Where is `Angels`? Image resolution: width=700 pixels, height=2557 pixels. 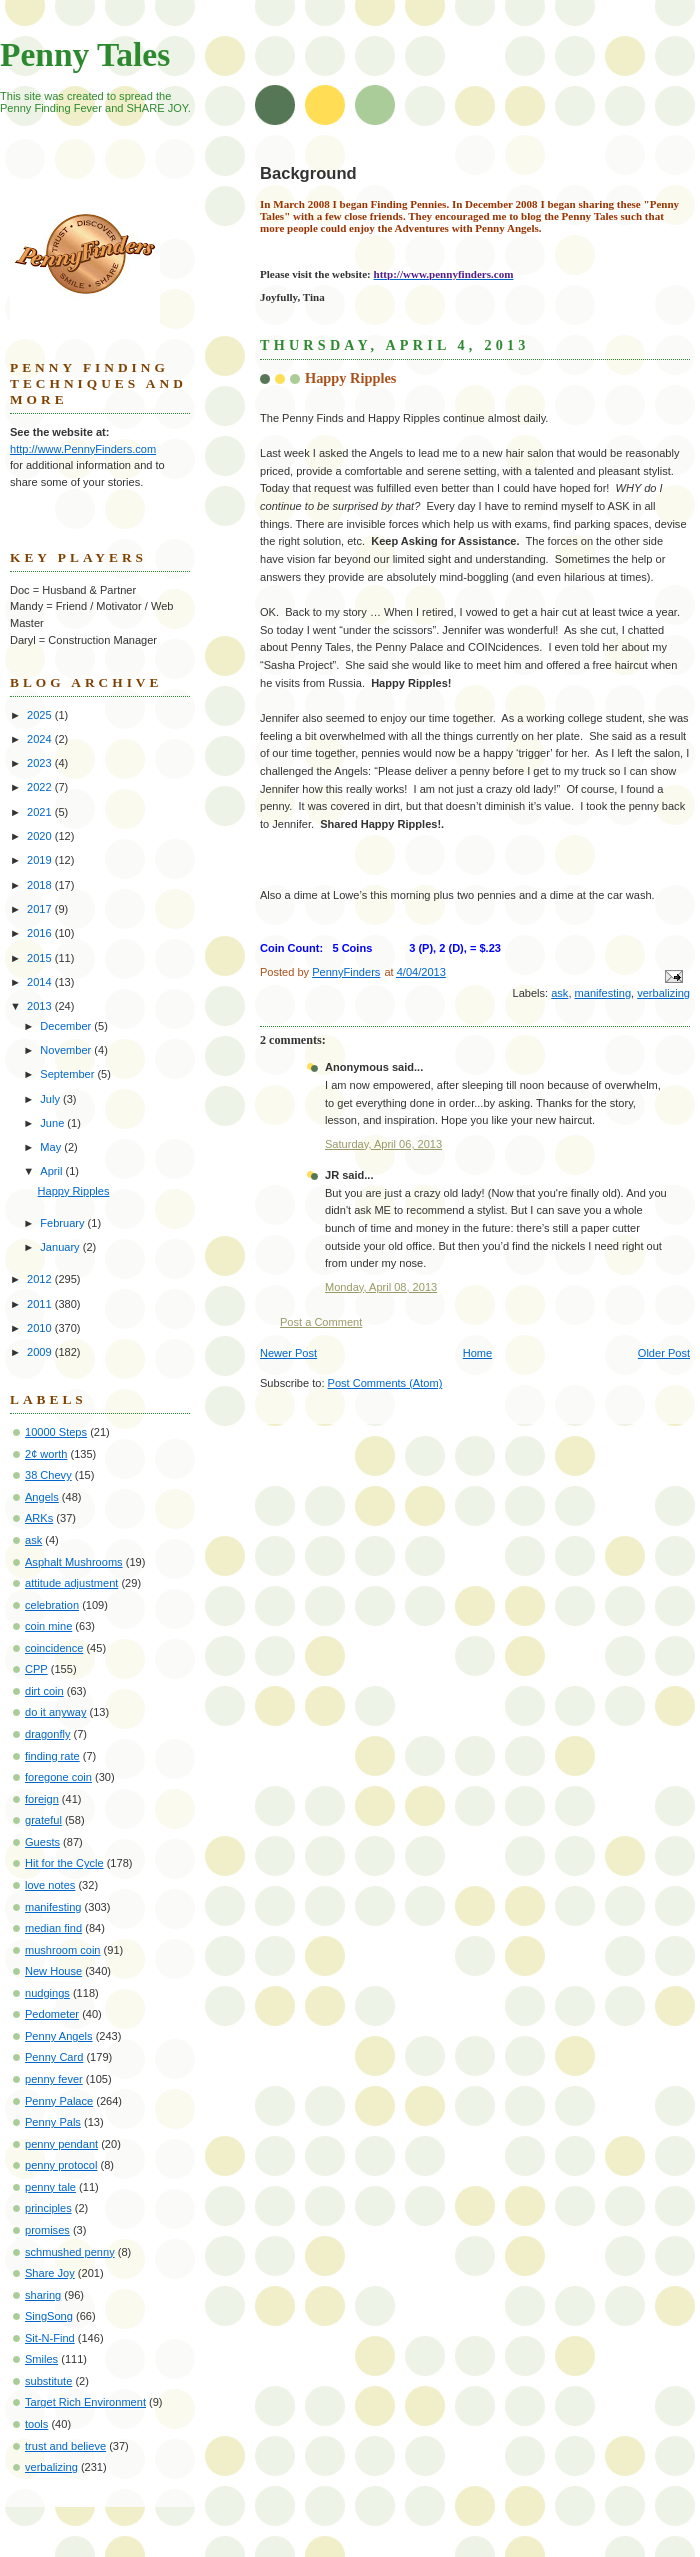 Angels is located at coordinates (42, 1497).